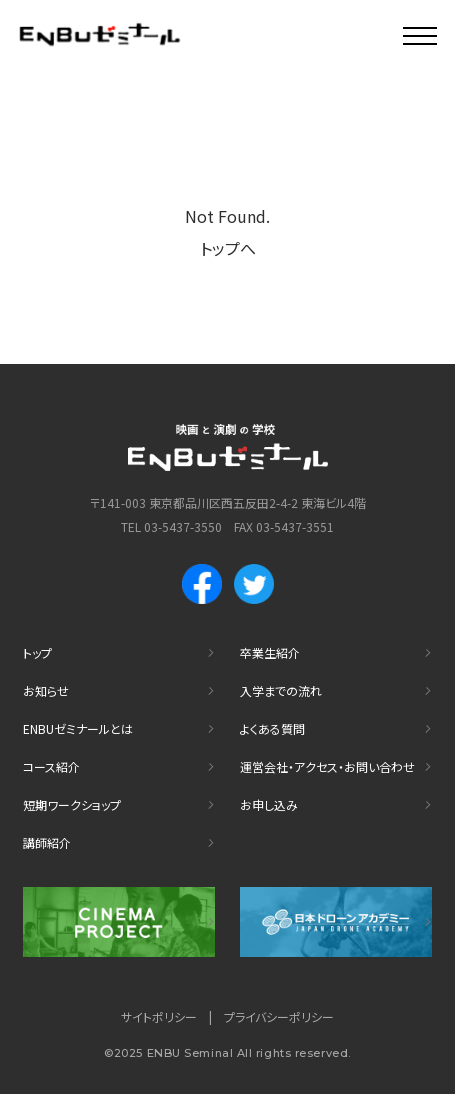  Describe the element at coordinates (281, 690) in the screenshot. I see `入学までの流れ` at that location.